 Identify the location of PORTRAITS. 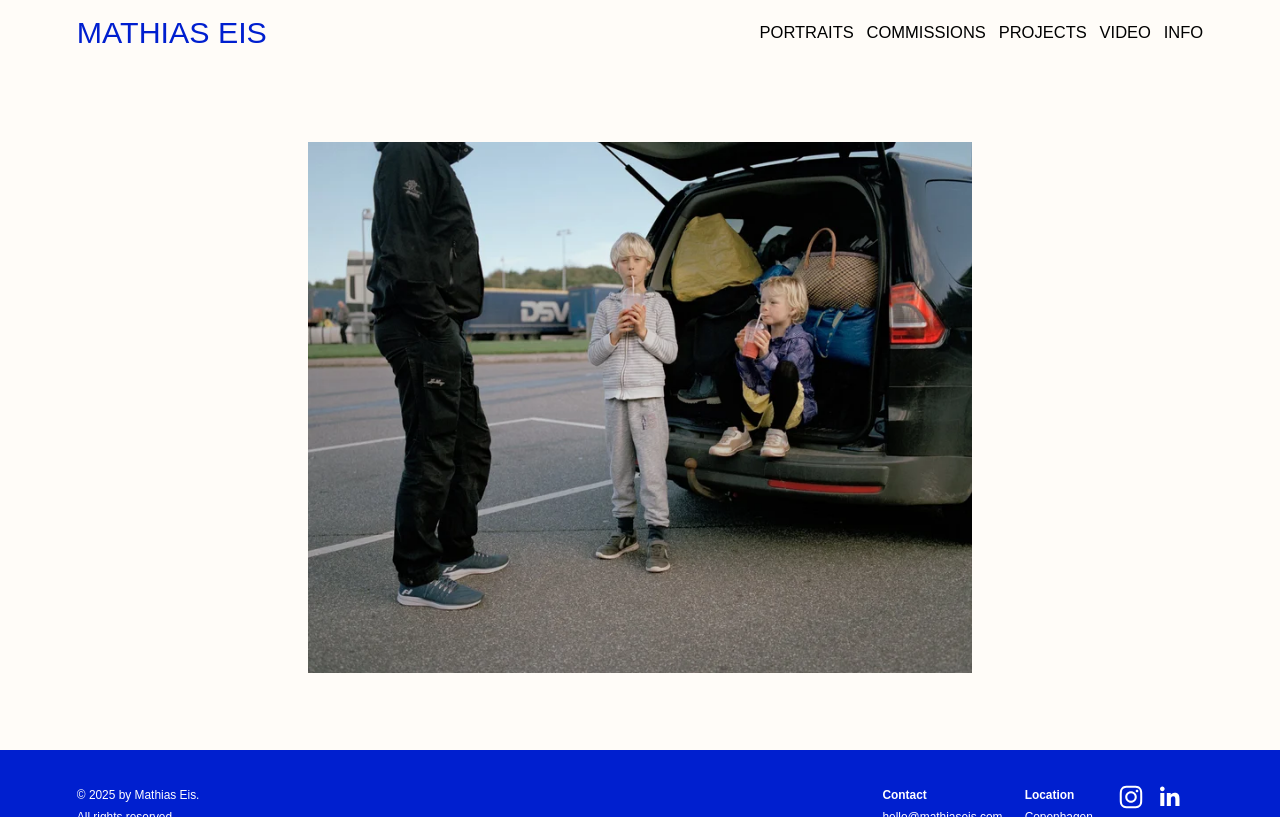
(807, 32).